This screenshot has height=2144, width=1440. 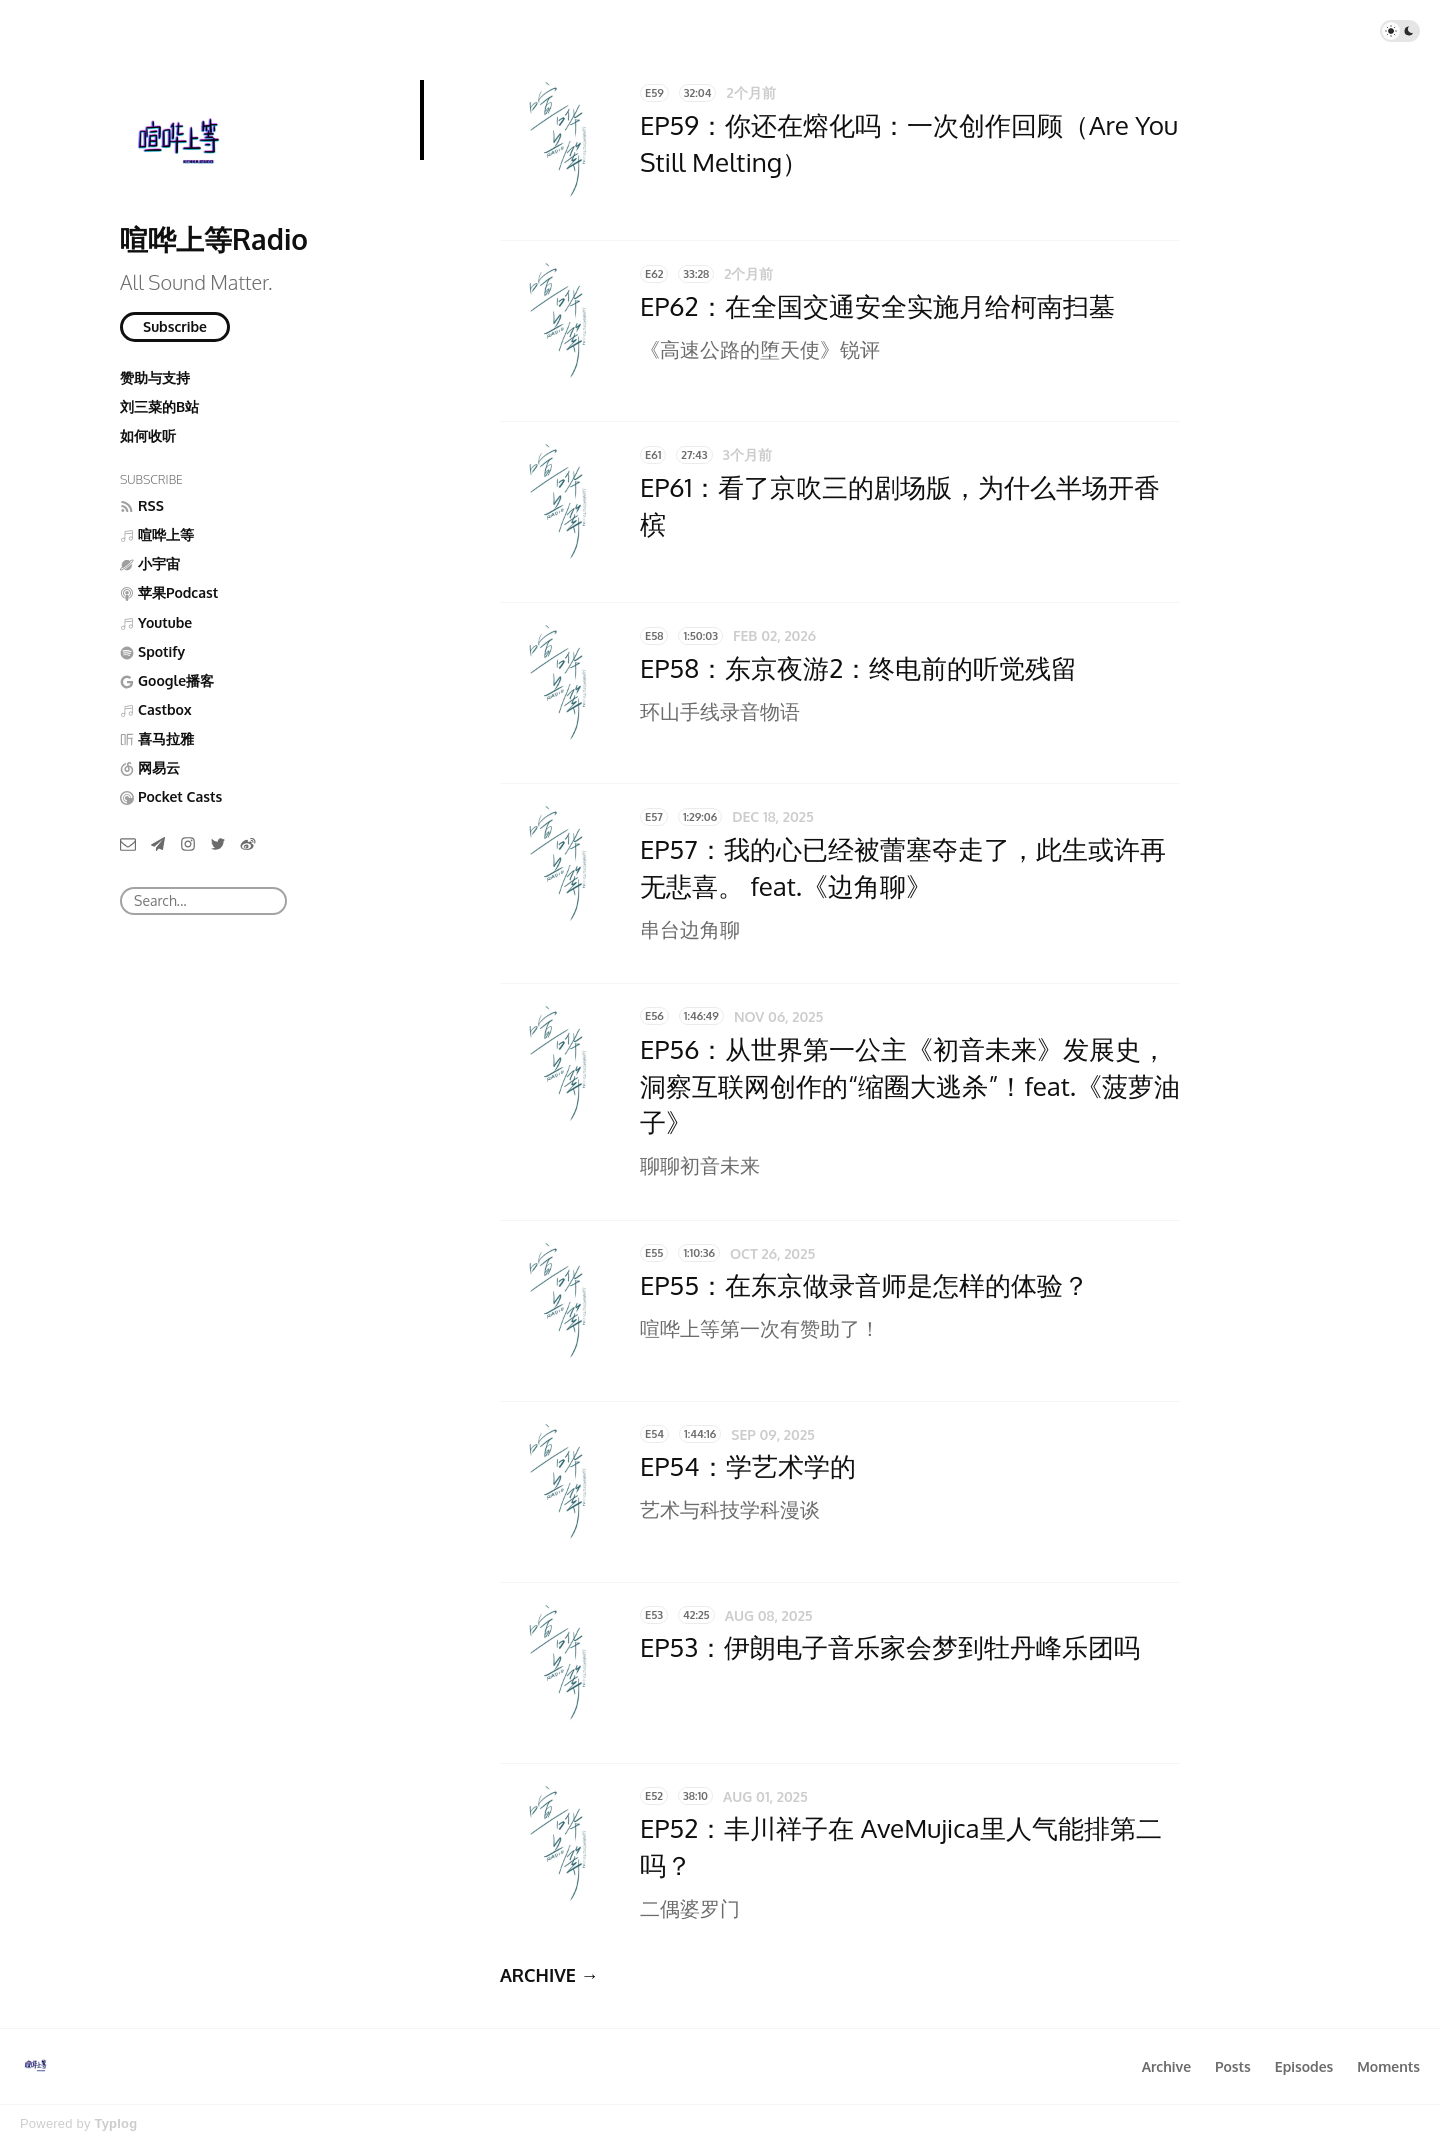 I want to click on Subscribe, so click(x=175, y=326).